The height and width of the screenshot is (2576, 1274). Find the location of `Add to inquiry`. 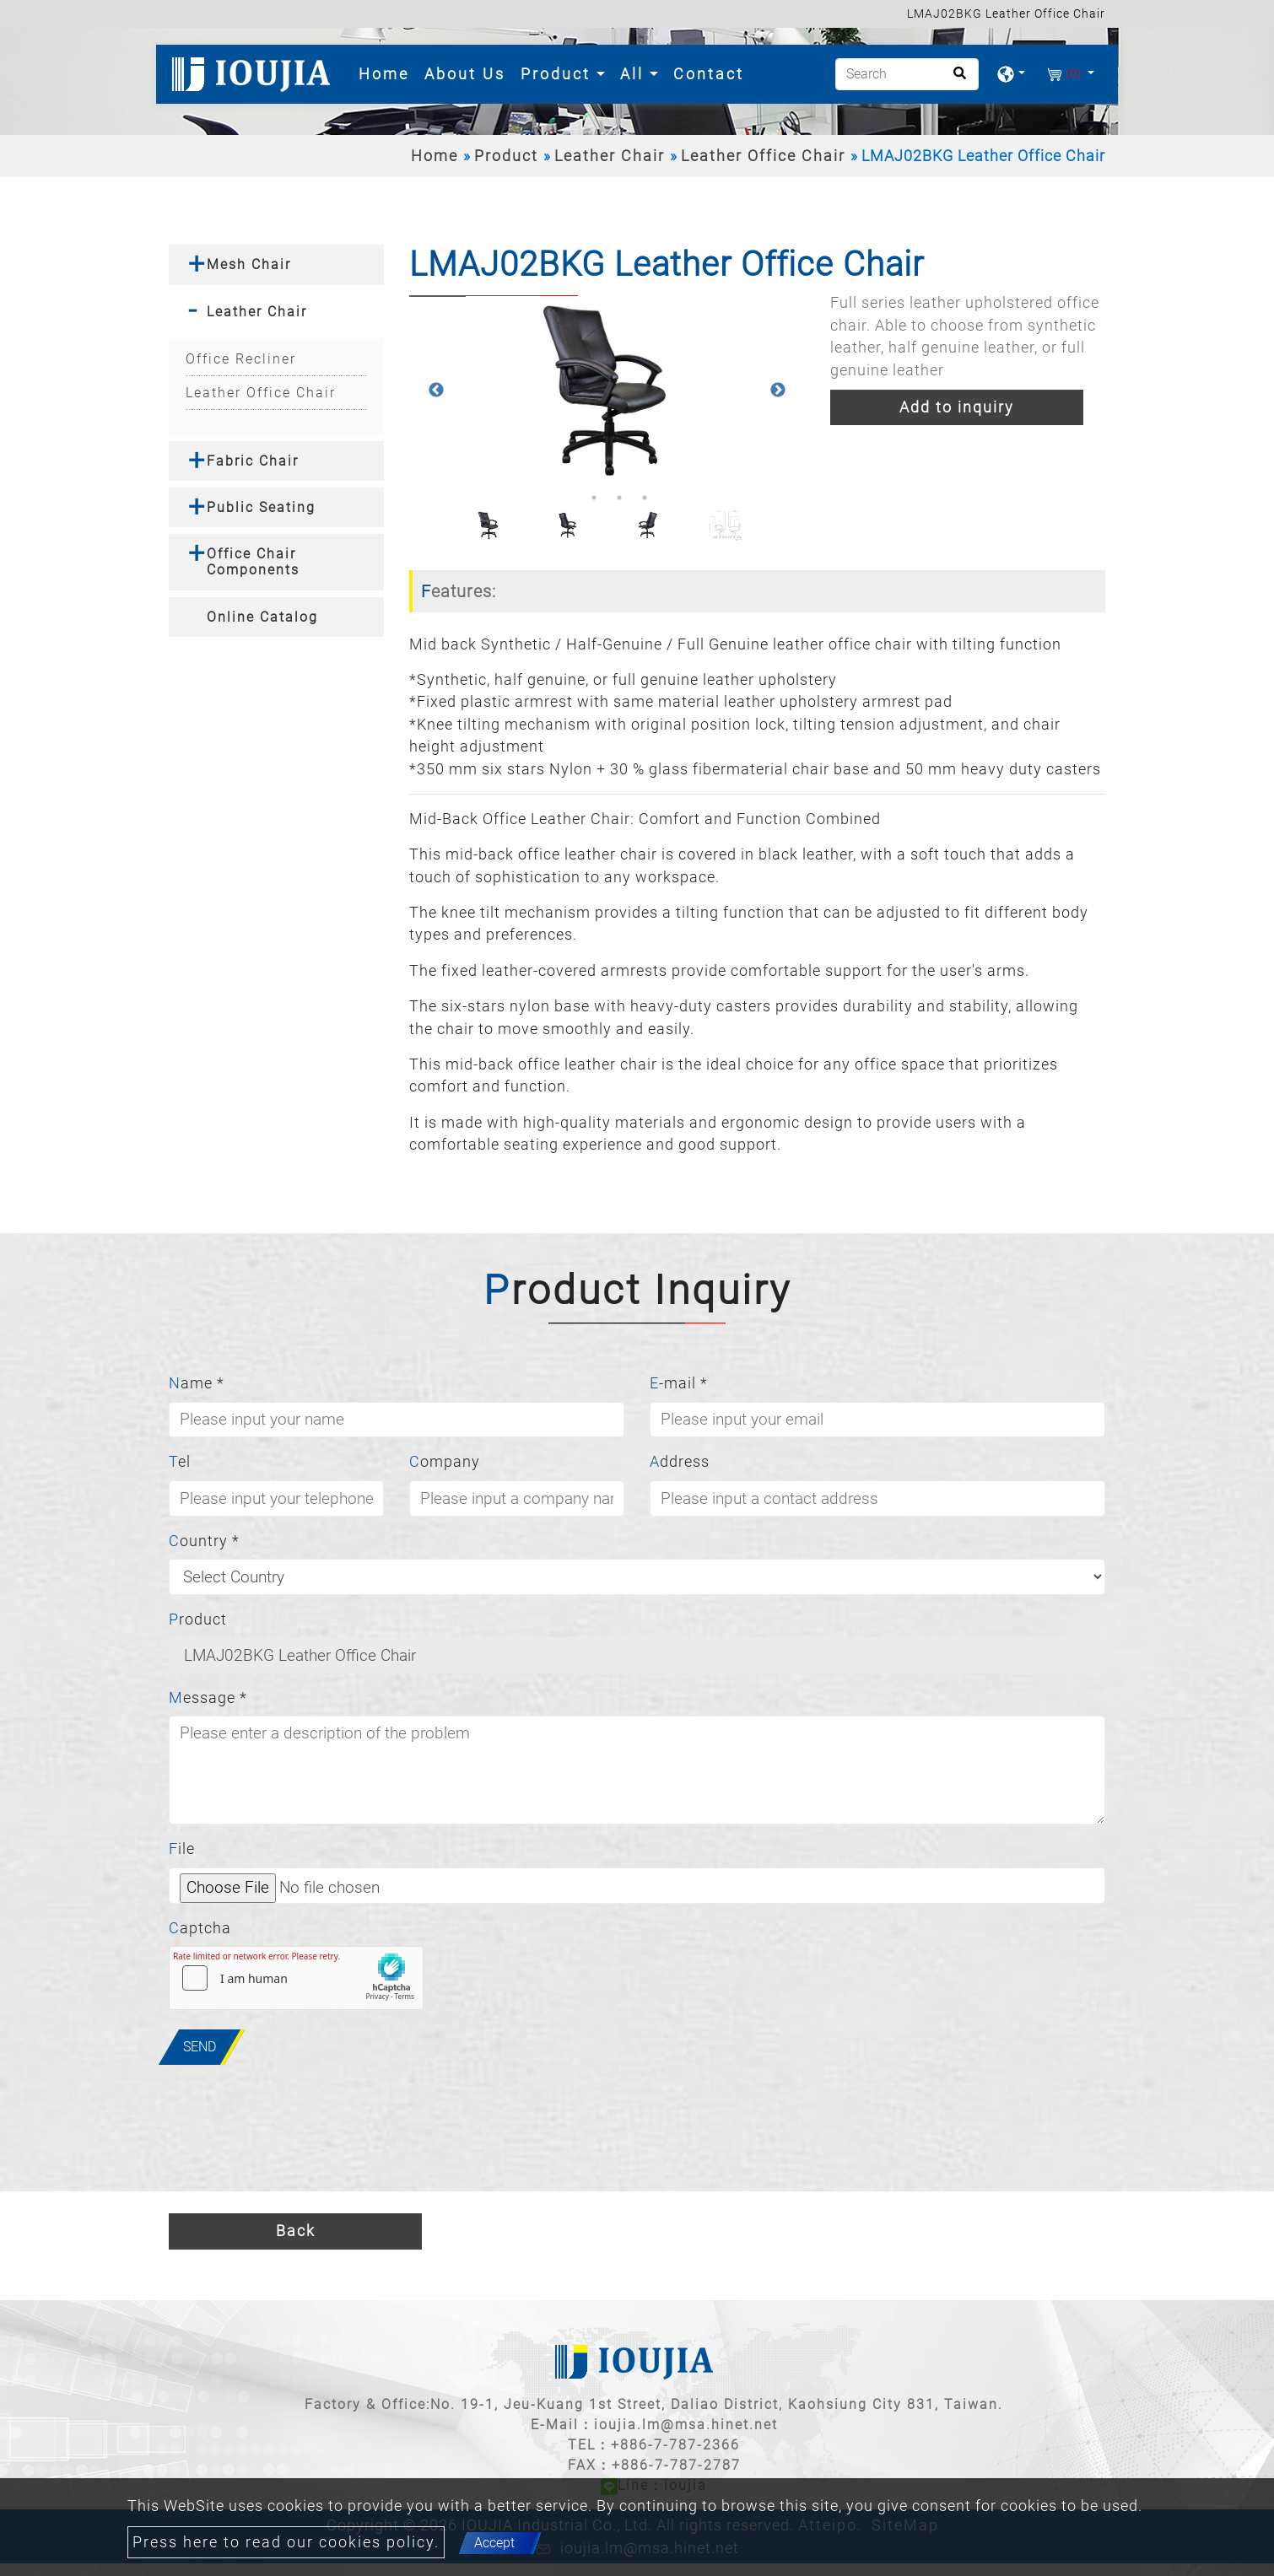

Add to inquiry is located at coordinates (956, 407).